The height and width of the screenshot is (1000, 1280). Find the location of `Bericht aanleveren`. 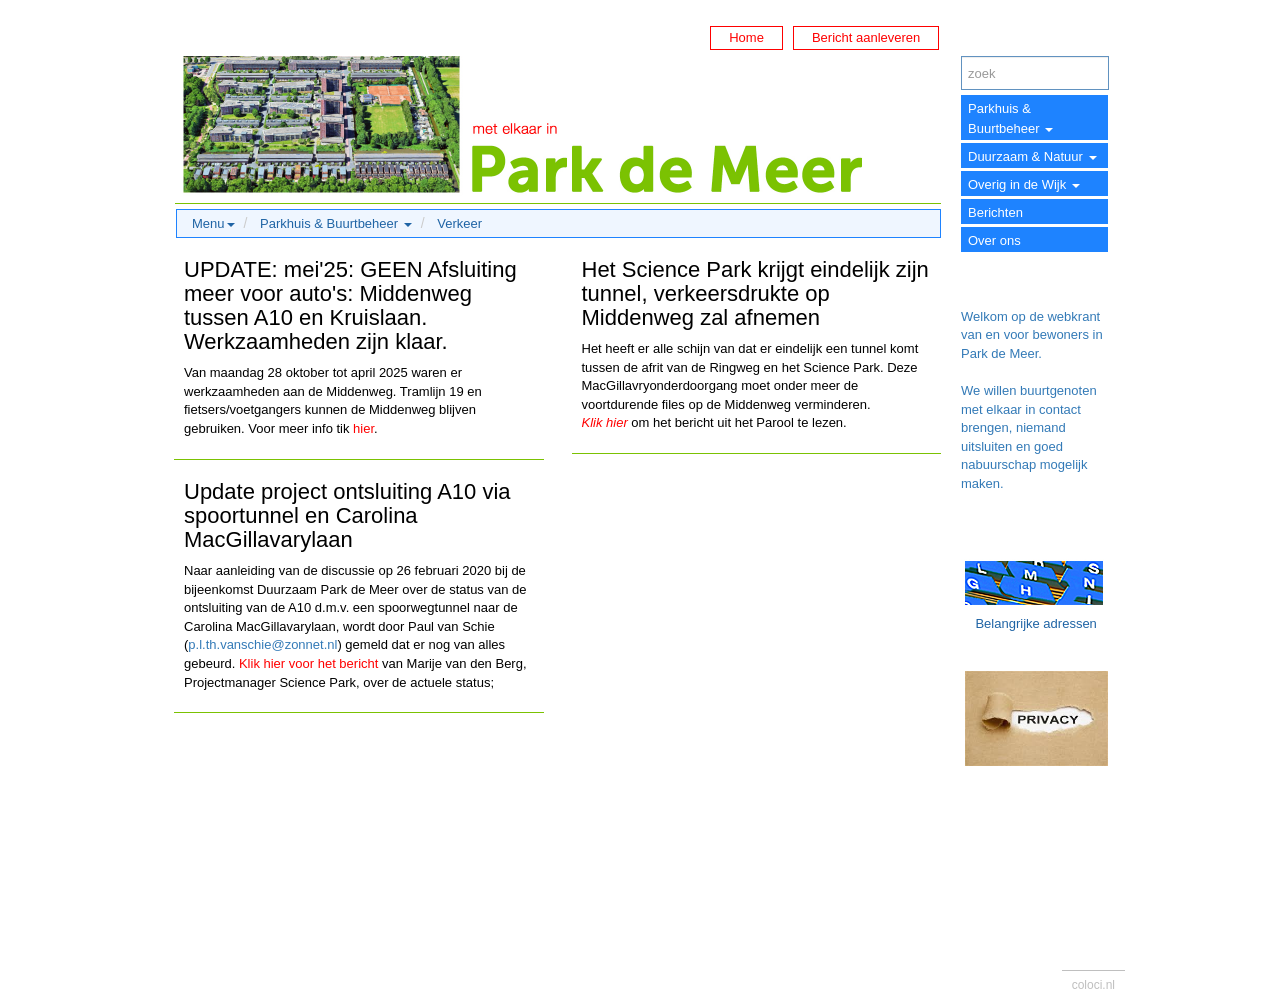

Bericht aanleveren is located at coordinates (866, 37).